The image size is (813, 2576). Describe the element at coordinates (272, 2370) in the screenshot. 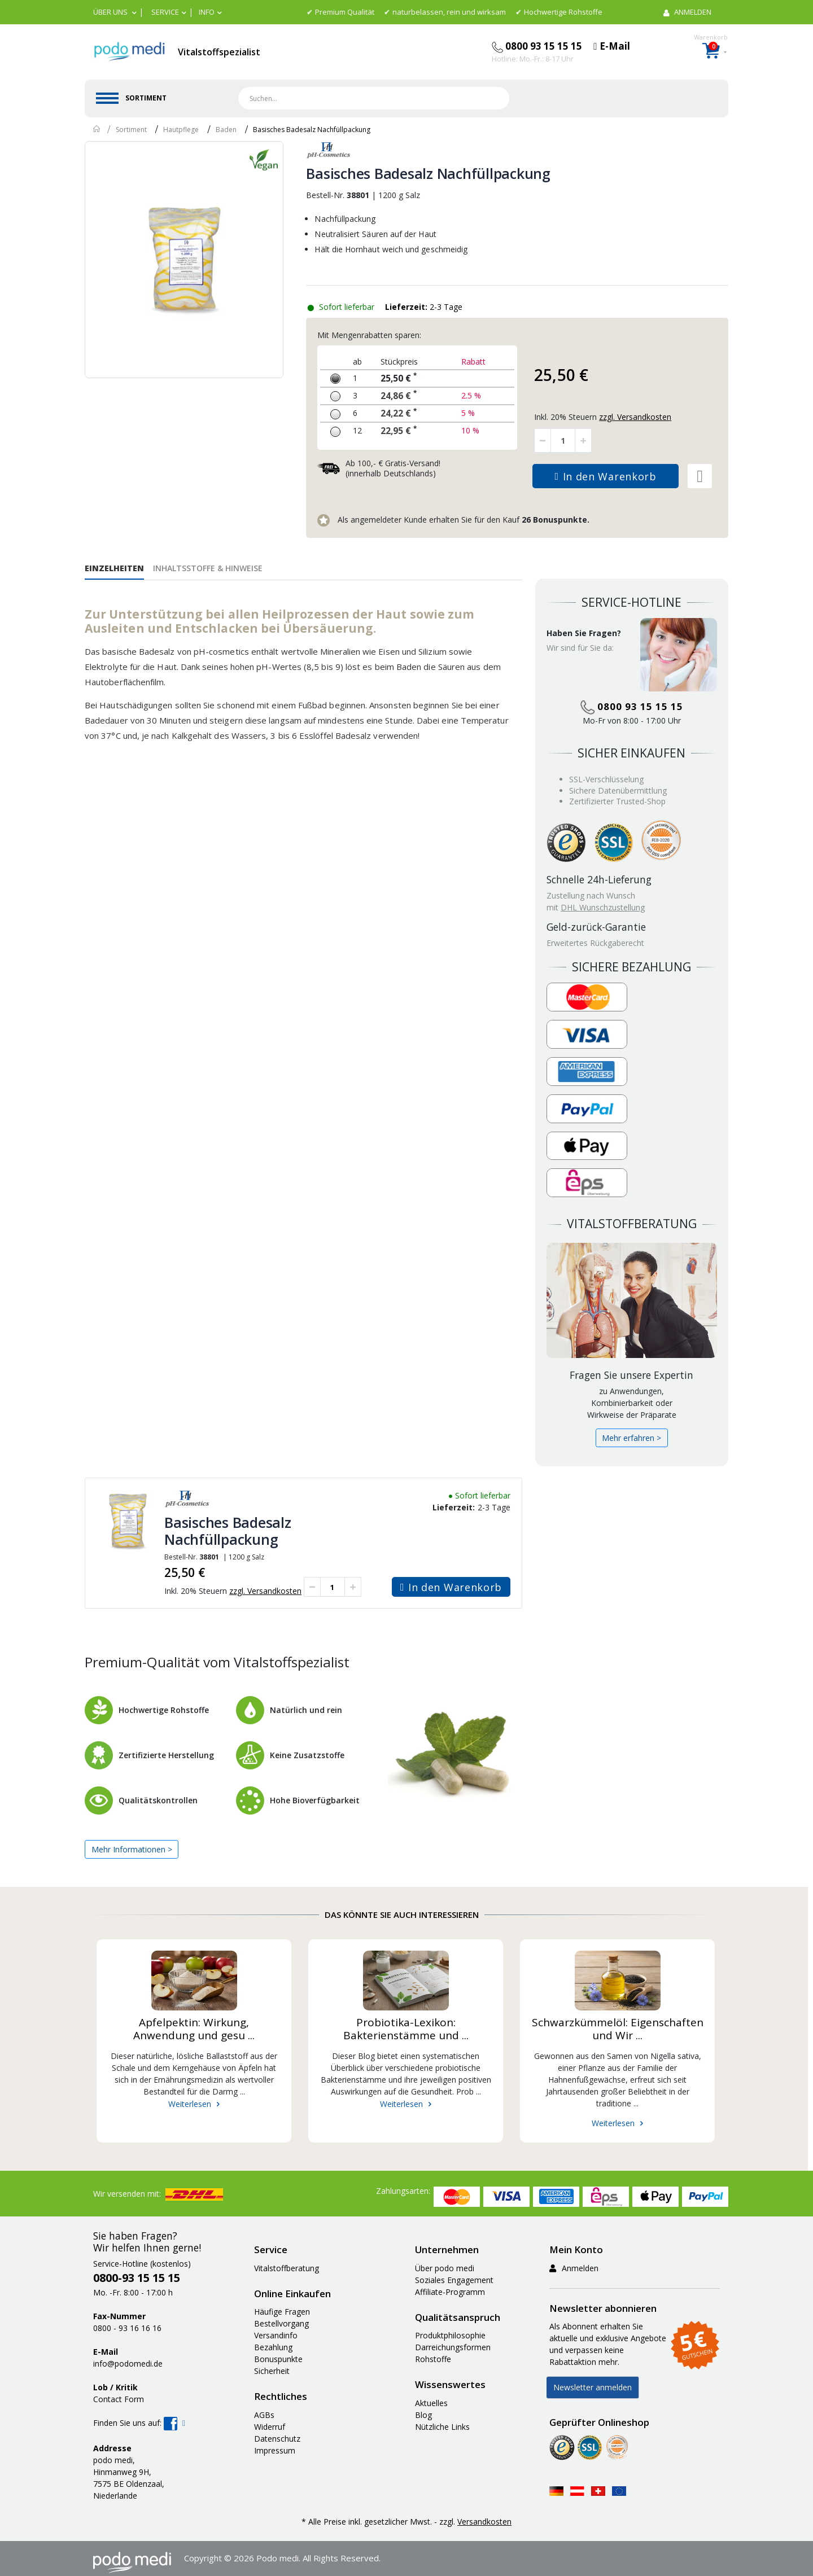

I see `Sicherheit` at that location.